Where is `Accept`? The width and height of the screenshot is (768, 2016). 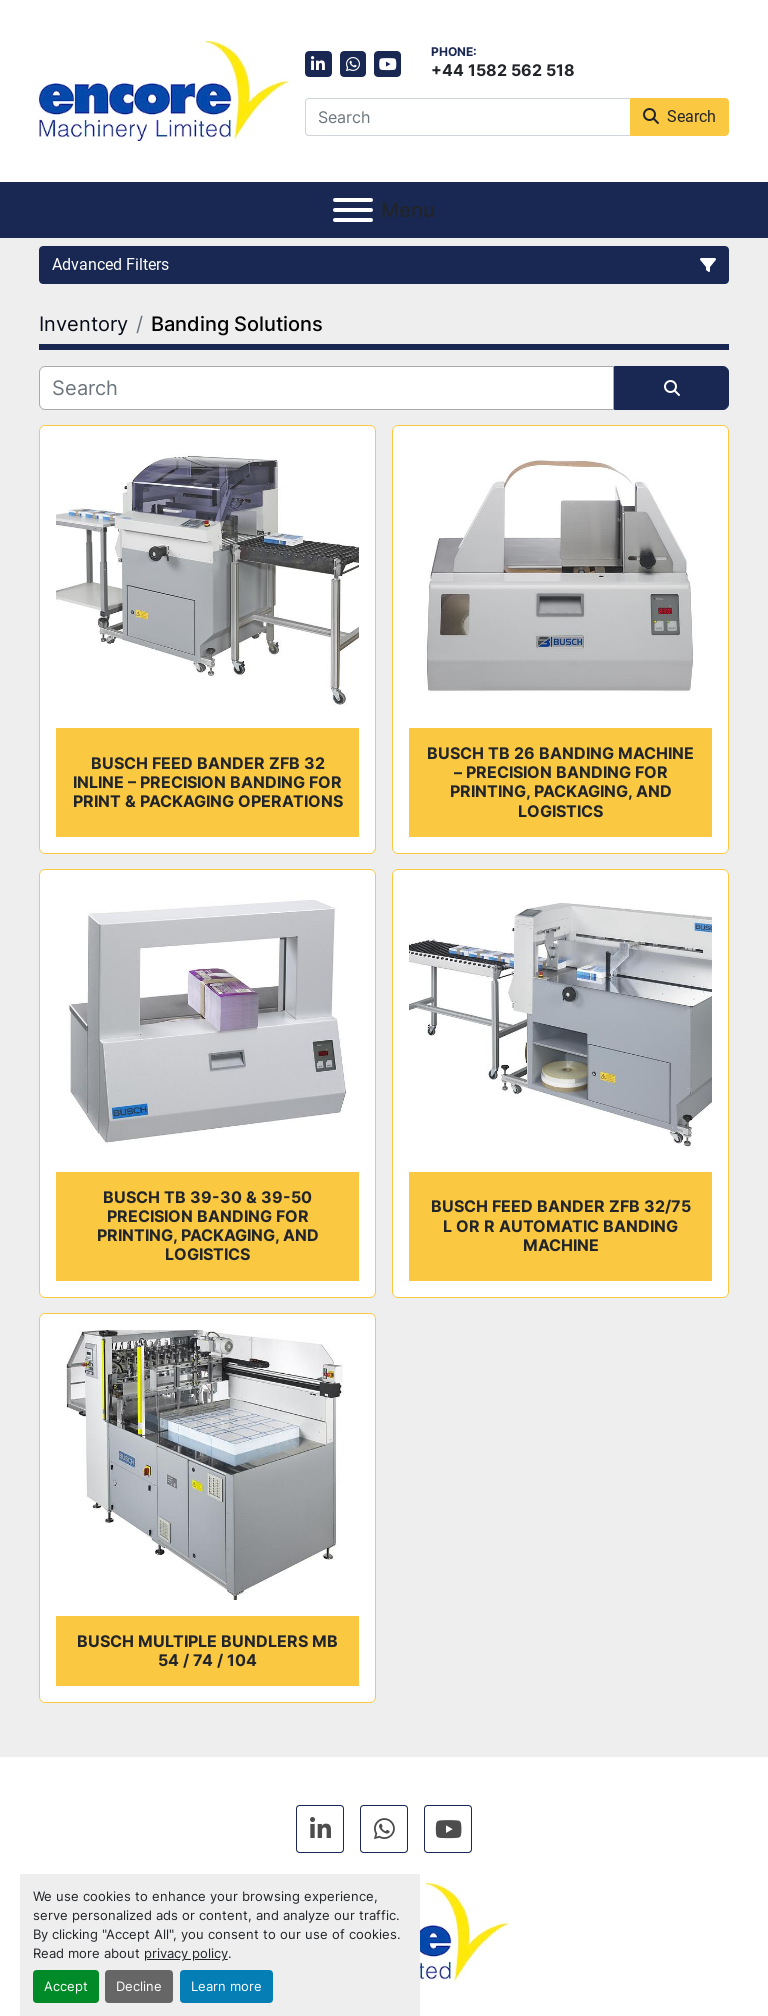
Accept is located at coordinates (66, 1986).